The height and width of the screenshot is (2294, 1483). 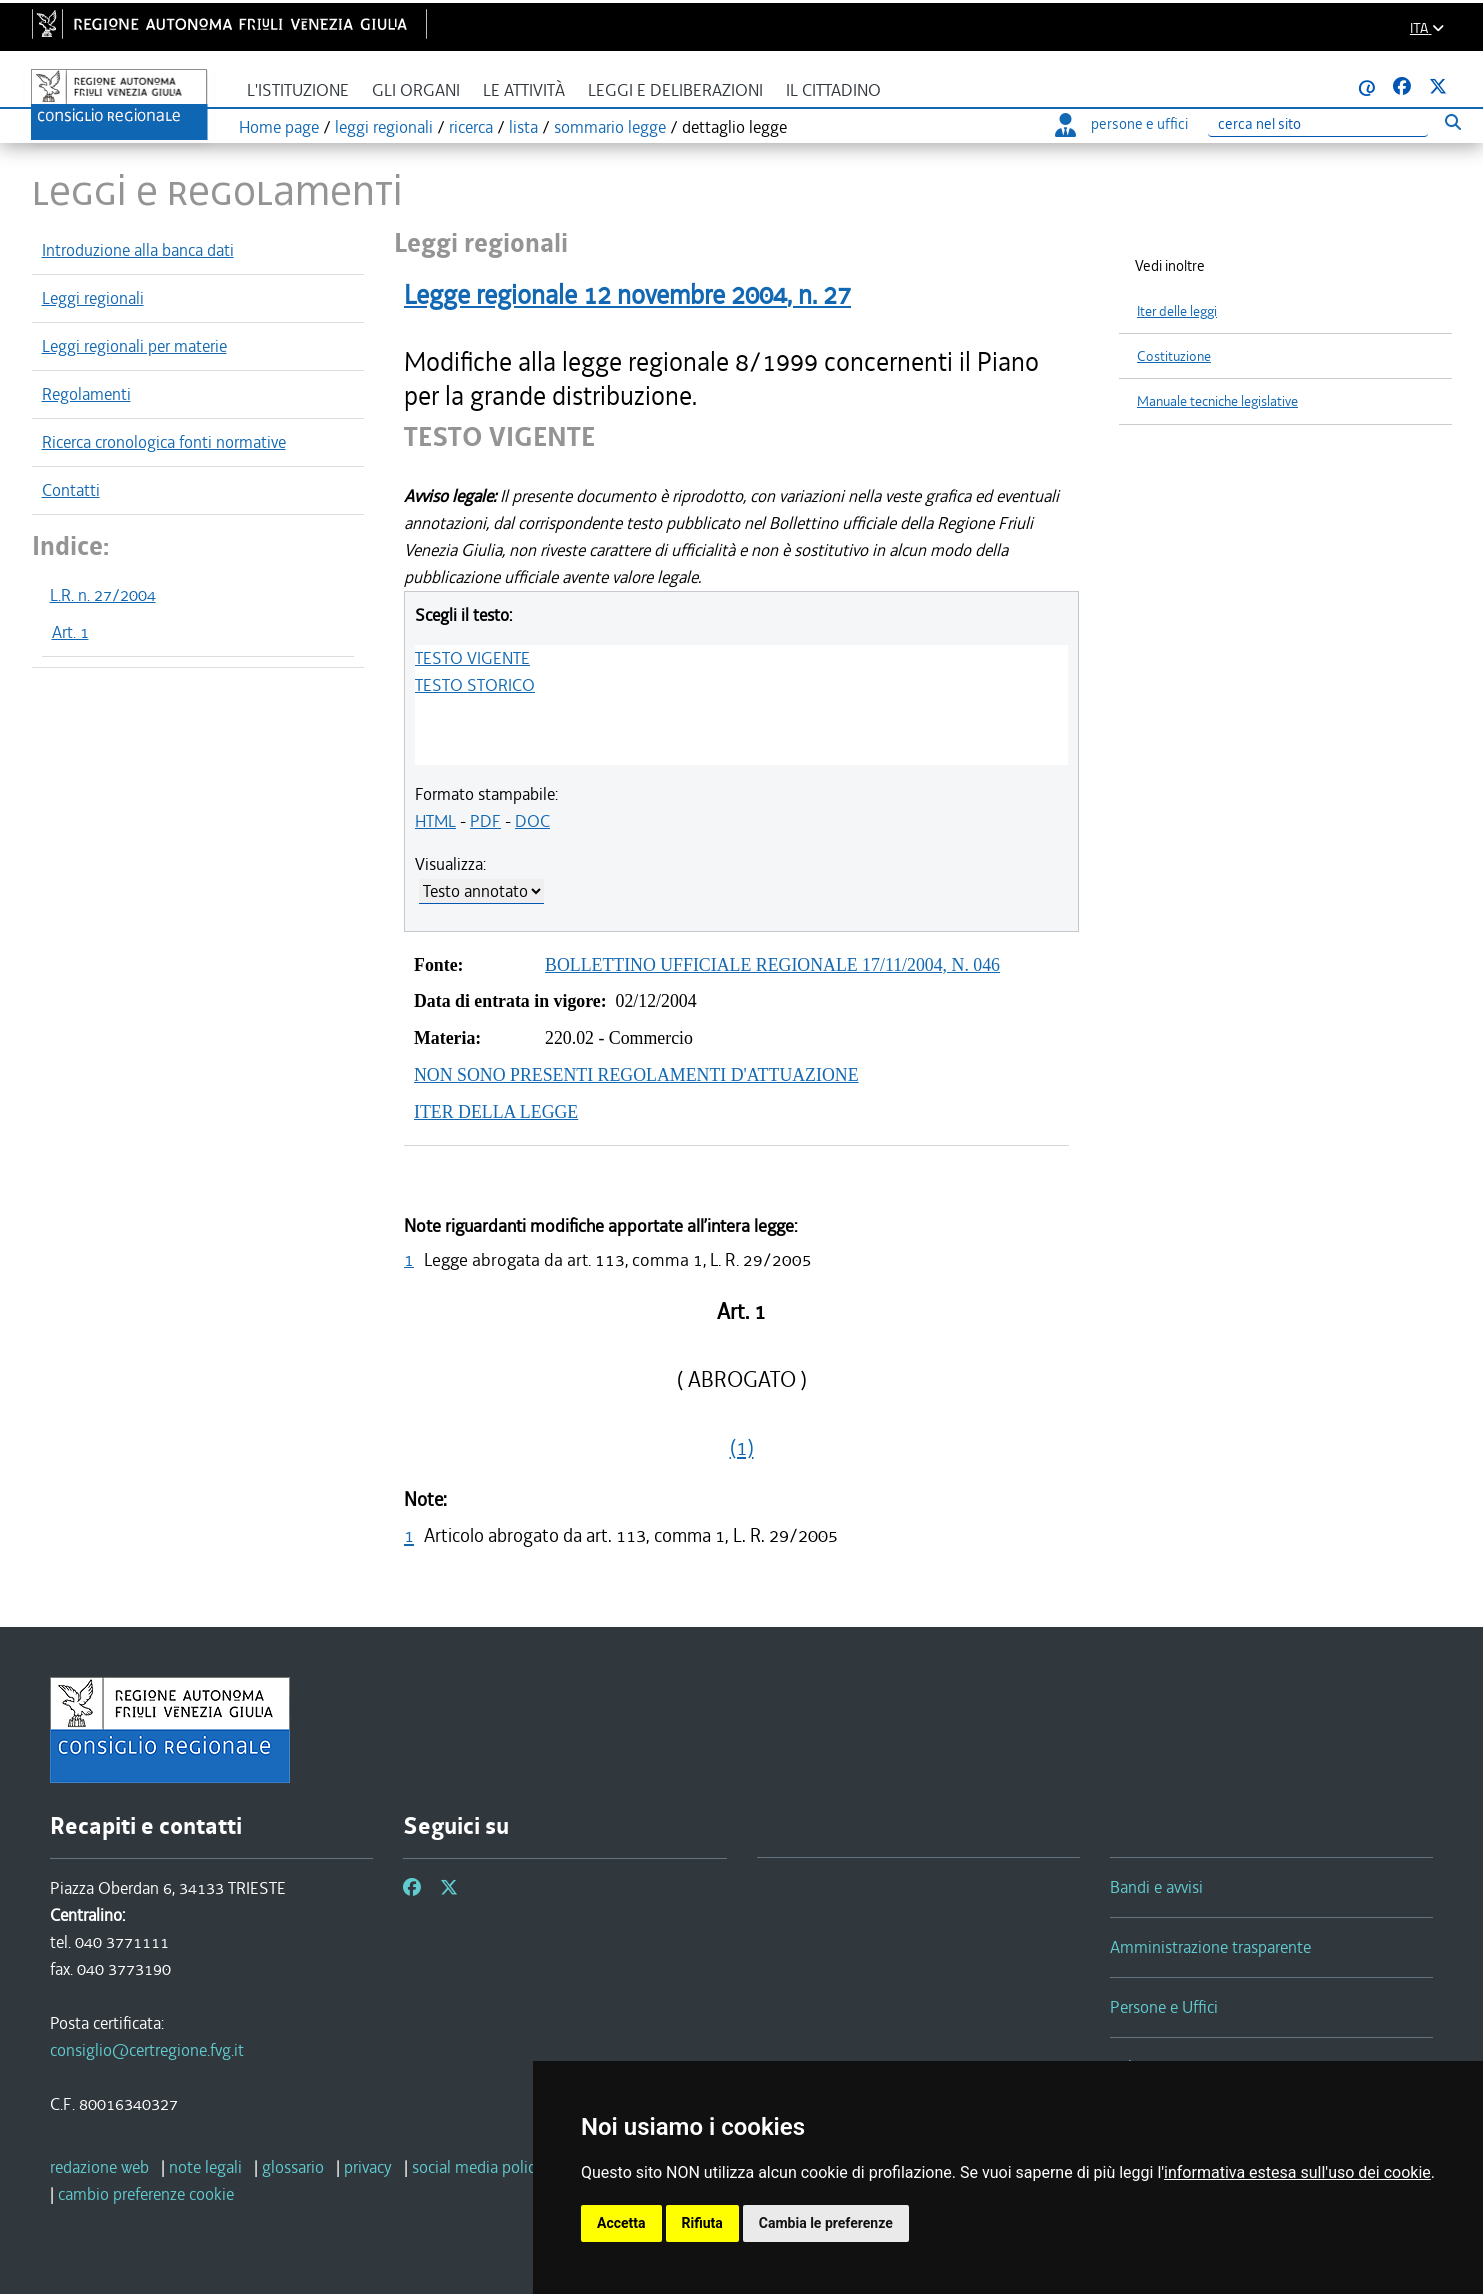 I want to click on Leggi regionali, so click(x=93, y=298).